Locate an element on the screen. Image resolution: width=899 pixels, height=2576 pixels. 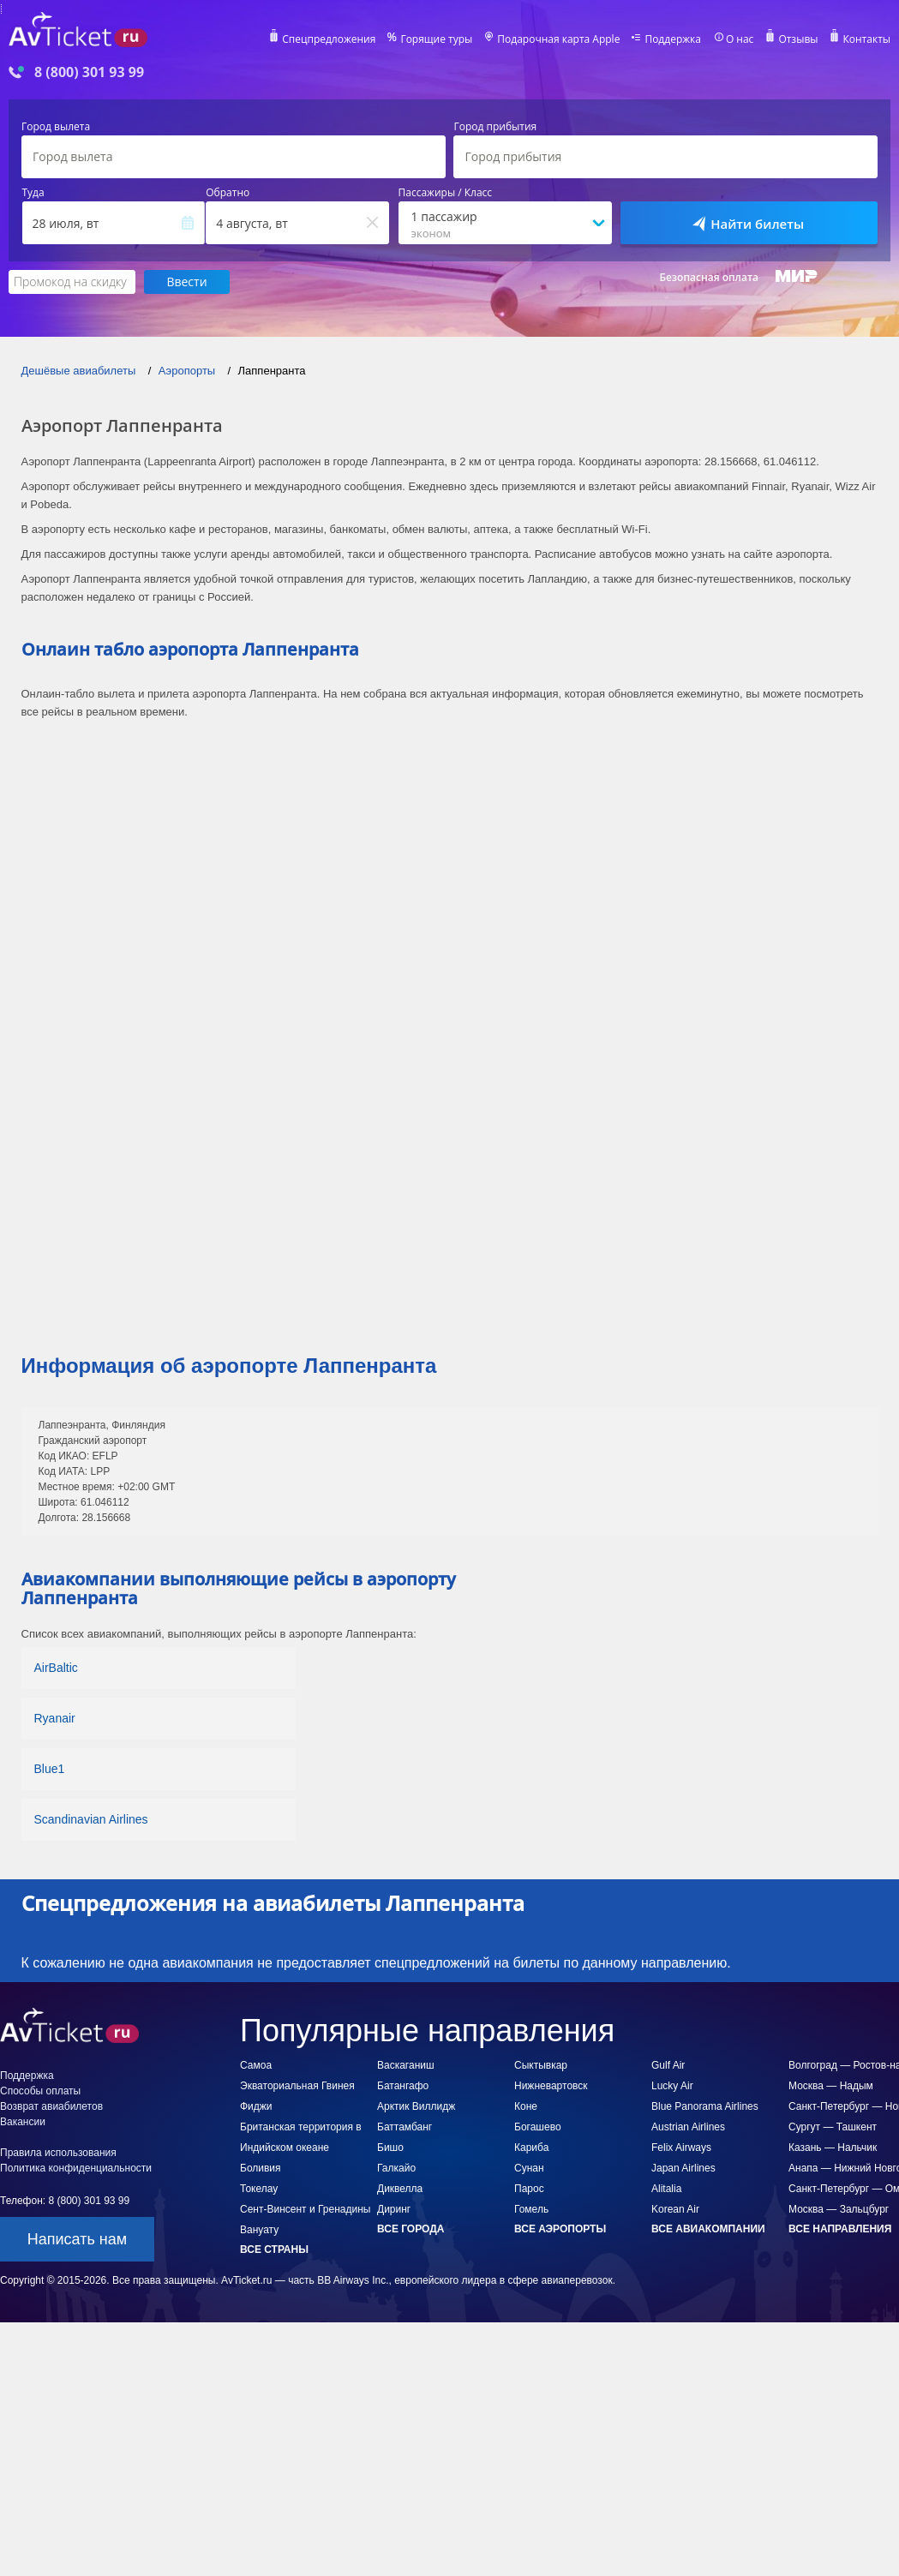
Горящие туры is located at coordinates (436, 39).